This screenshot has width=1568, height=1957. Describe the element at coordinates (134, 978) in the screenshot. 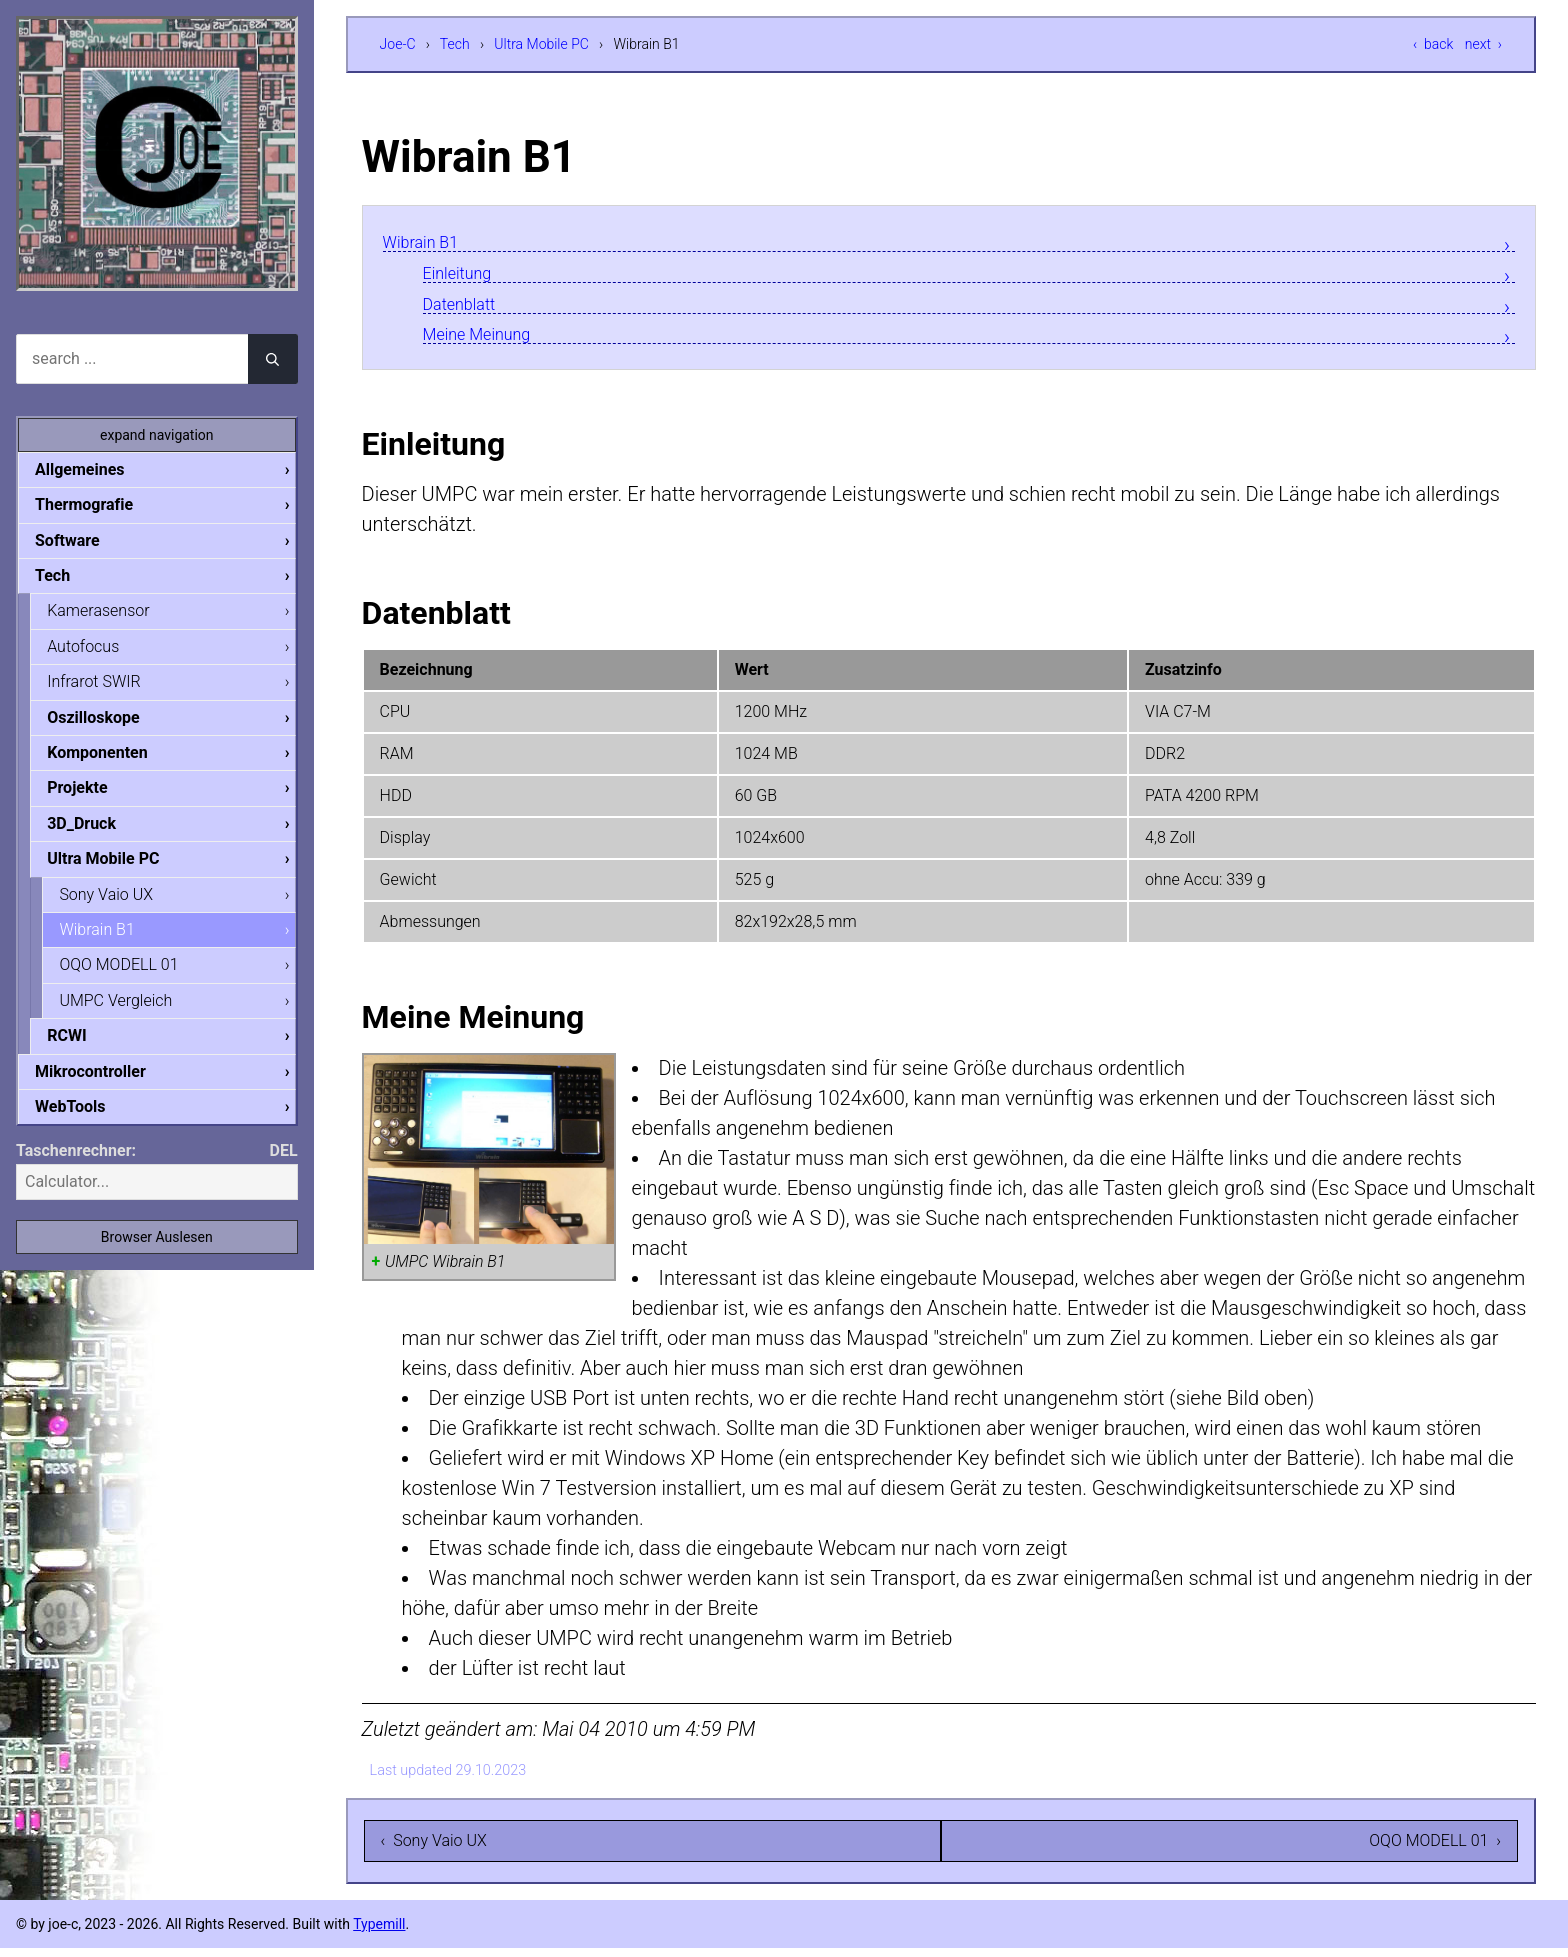

I see `OQO MODELL 01` at that location.